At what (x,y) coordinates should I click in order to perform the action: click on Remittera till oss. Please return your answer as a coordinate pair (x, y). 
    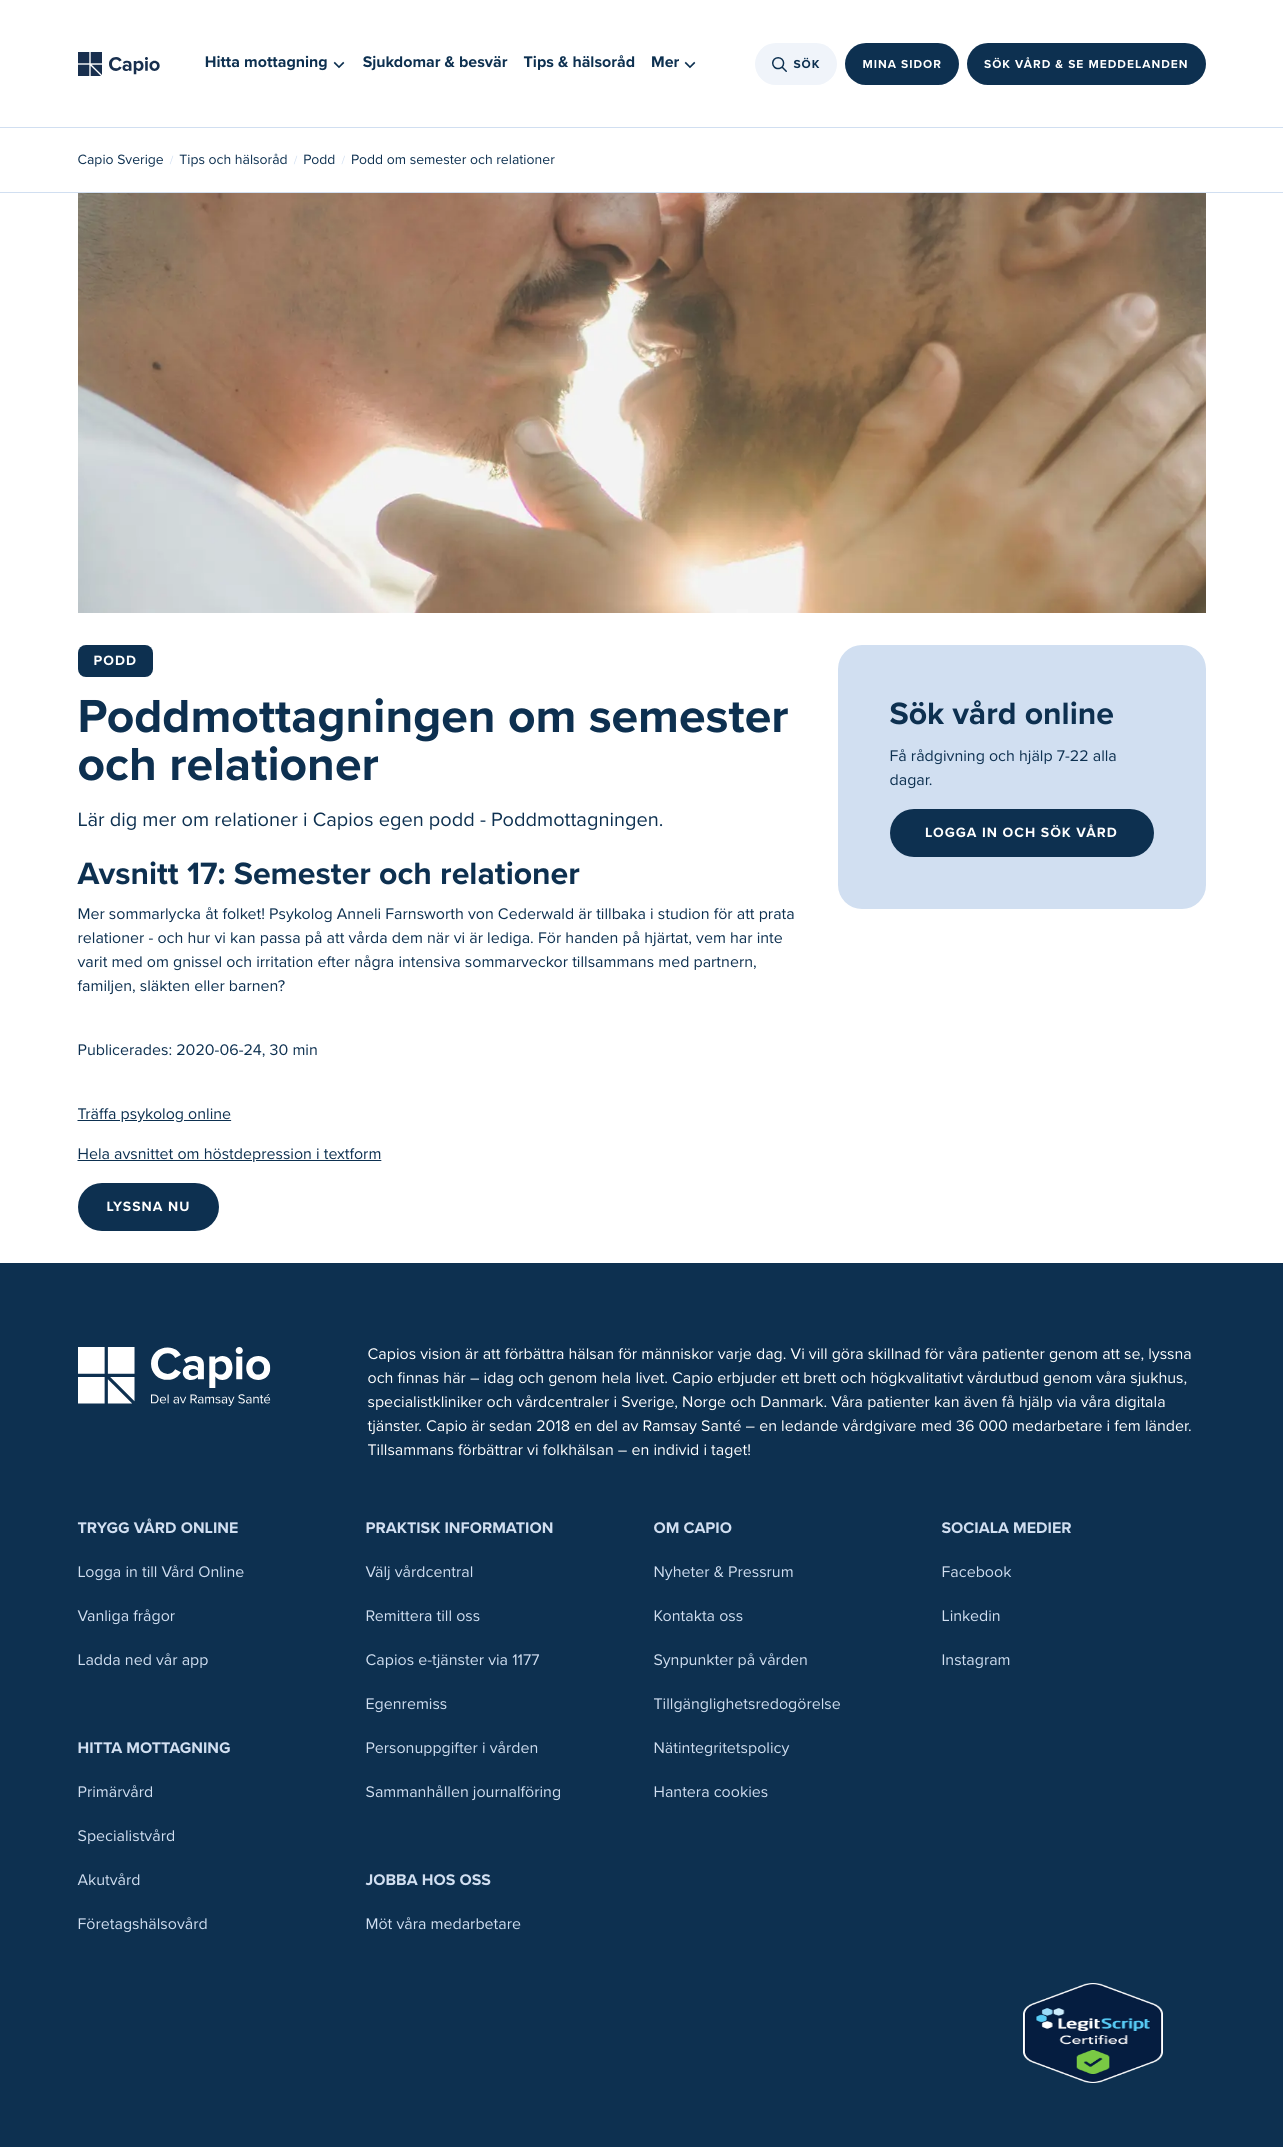
    Looking at the image, I should click on (423, 1616).